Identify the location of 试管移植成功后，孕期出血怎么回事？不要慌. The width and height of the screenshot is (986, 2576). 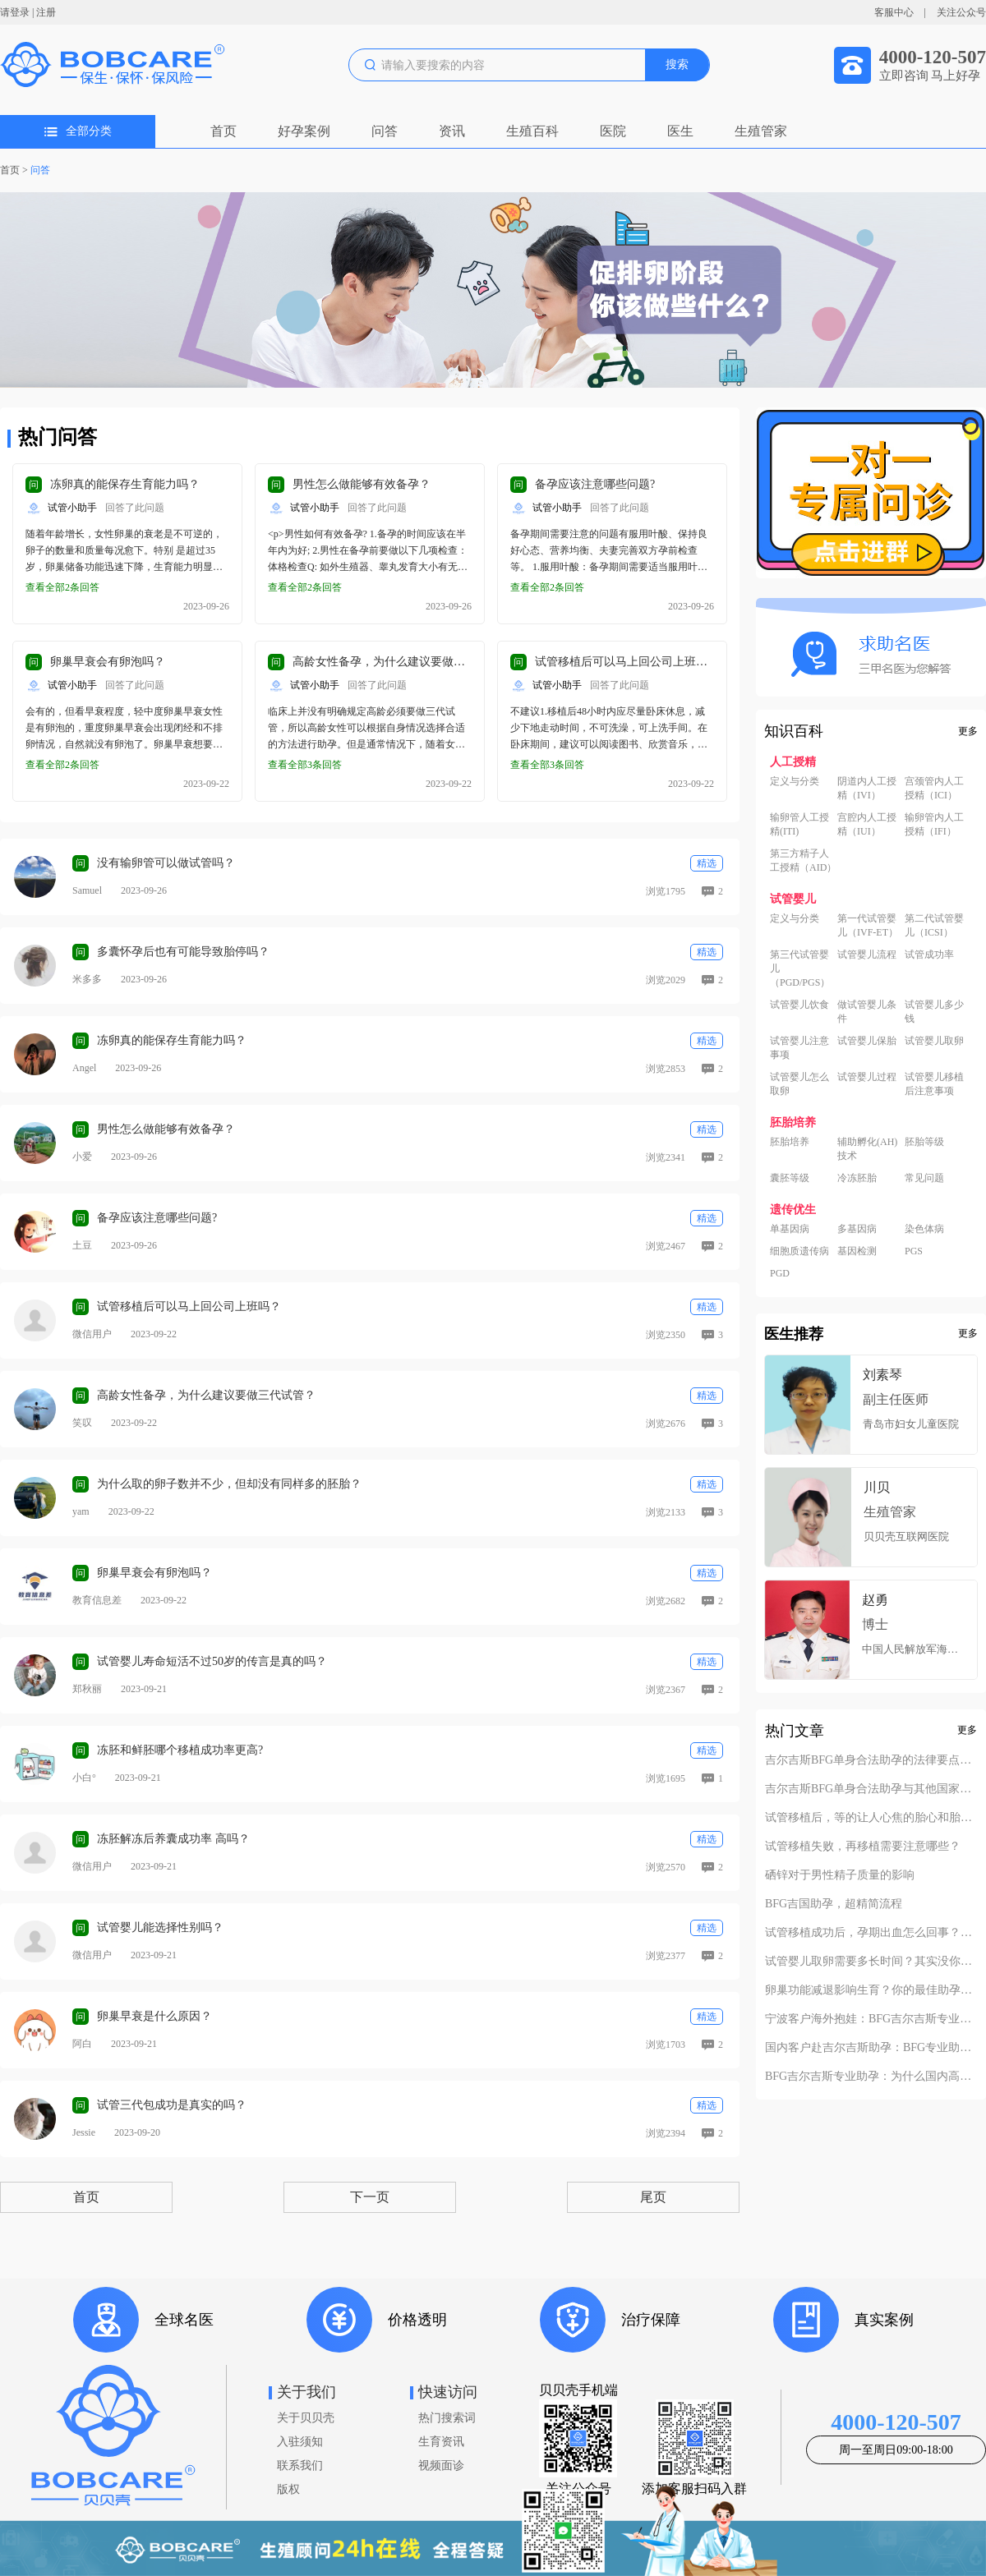
(871, 1933).